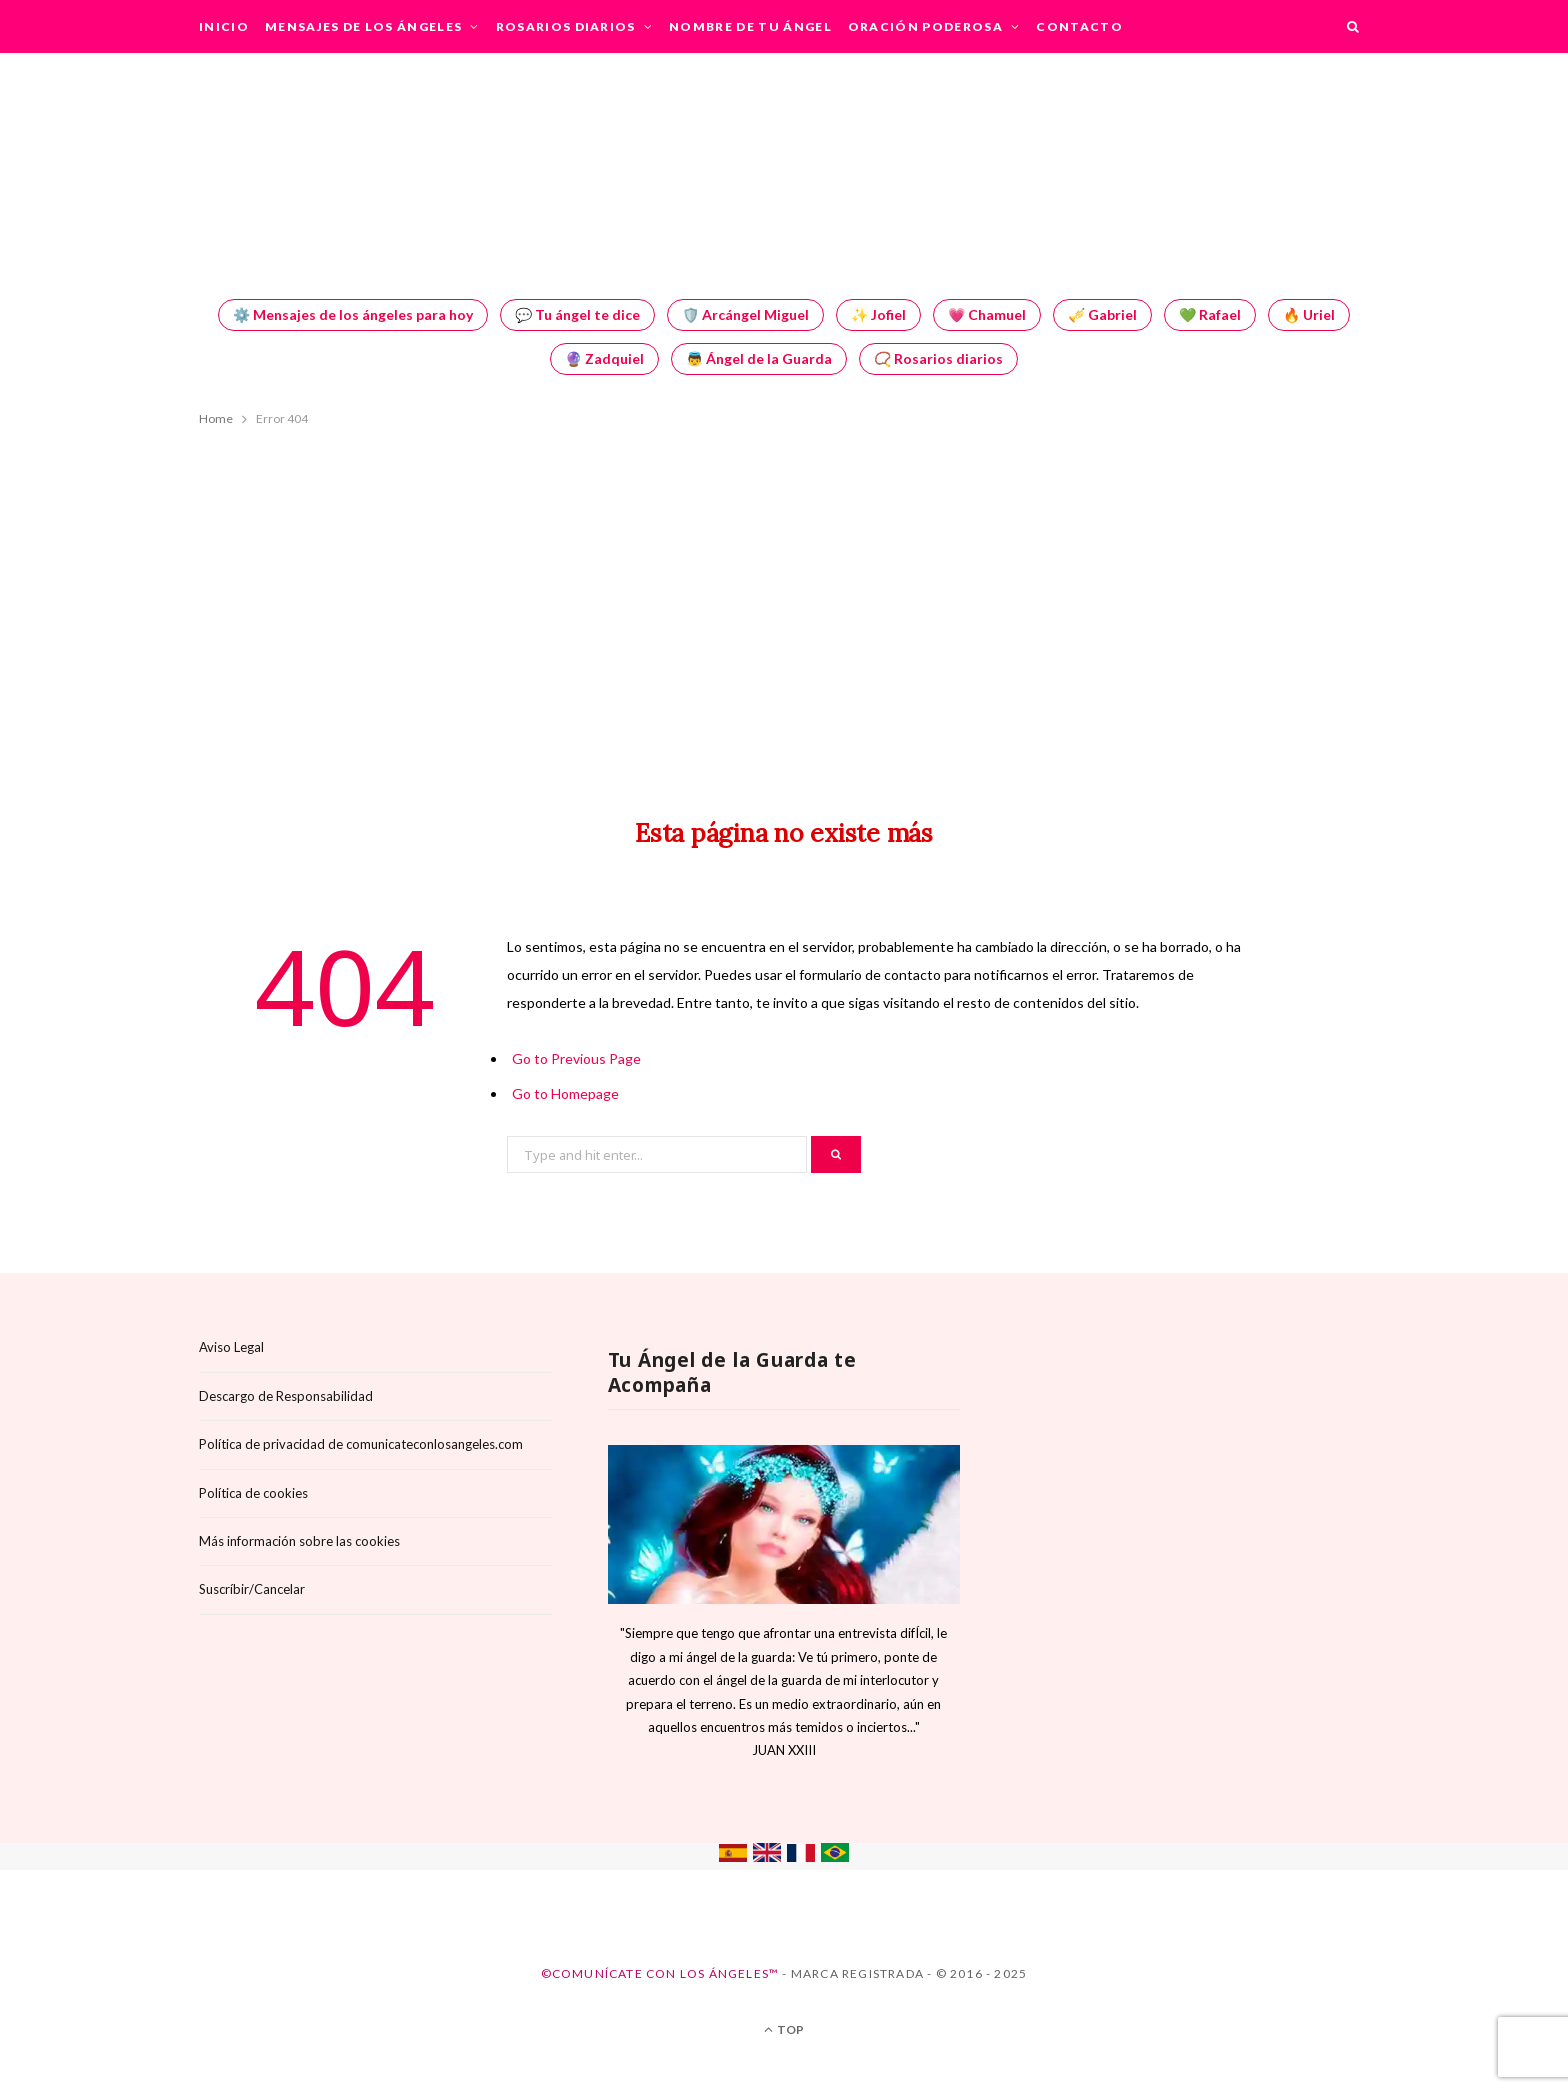  Describe the element at coordinates (363, 26) in the screenshot. I see `Mensajes de los Ángeles` at that location.